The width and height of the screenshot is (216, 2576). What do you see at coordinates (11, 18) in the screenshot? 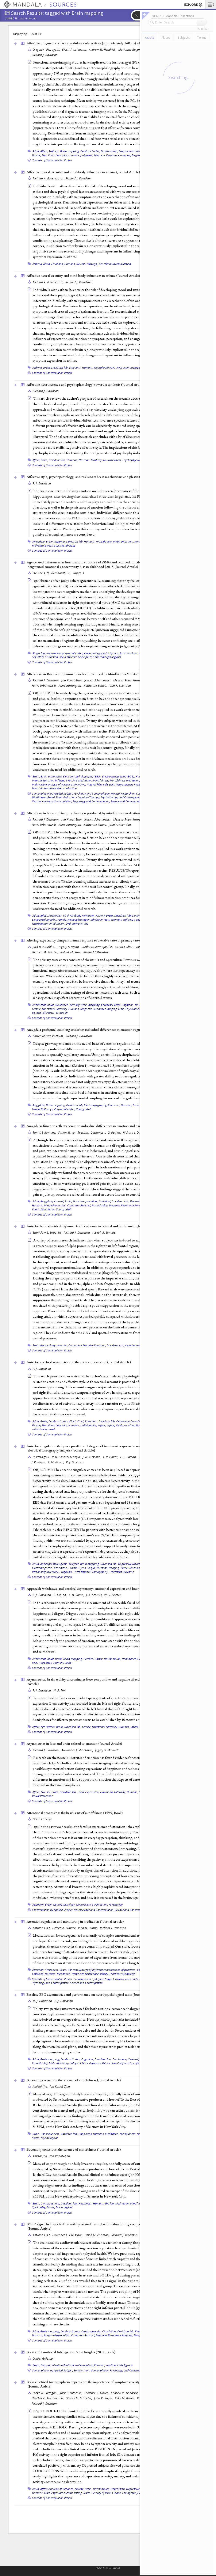
I see `Sources:` at bounding box center [11, 18].